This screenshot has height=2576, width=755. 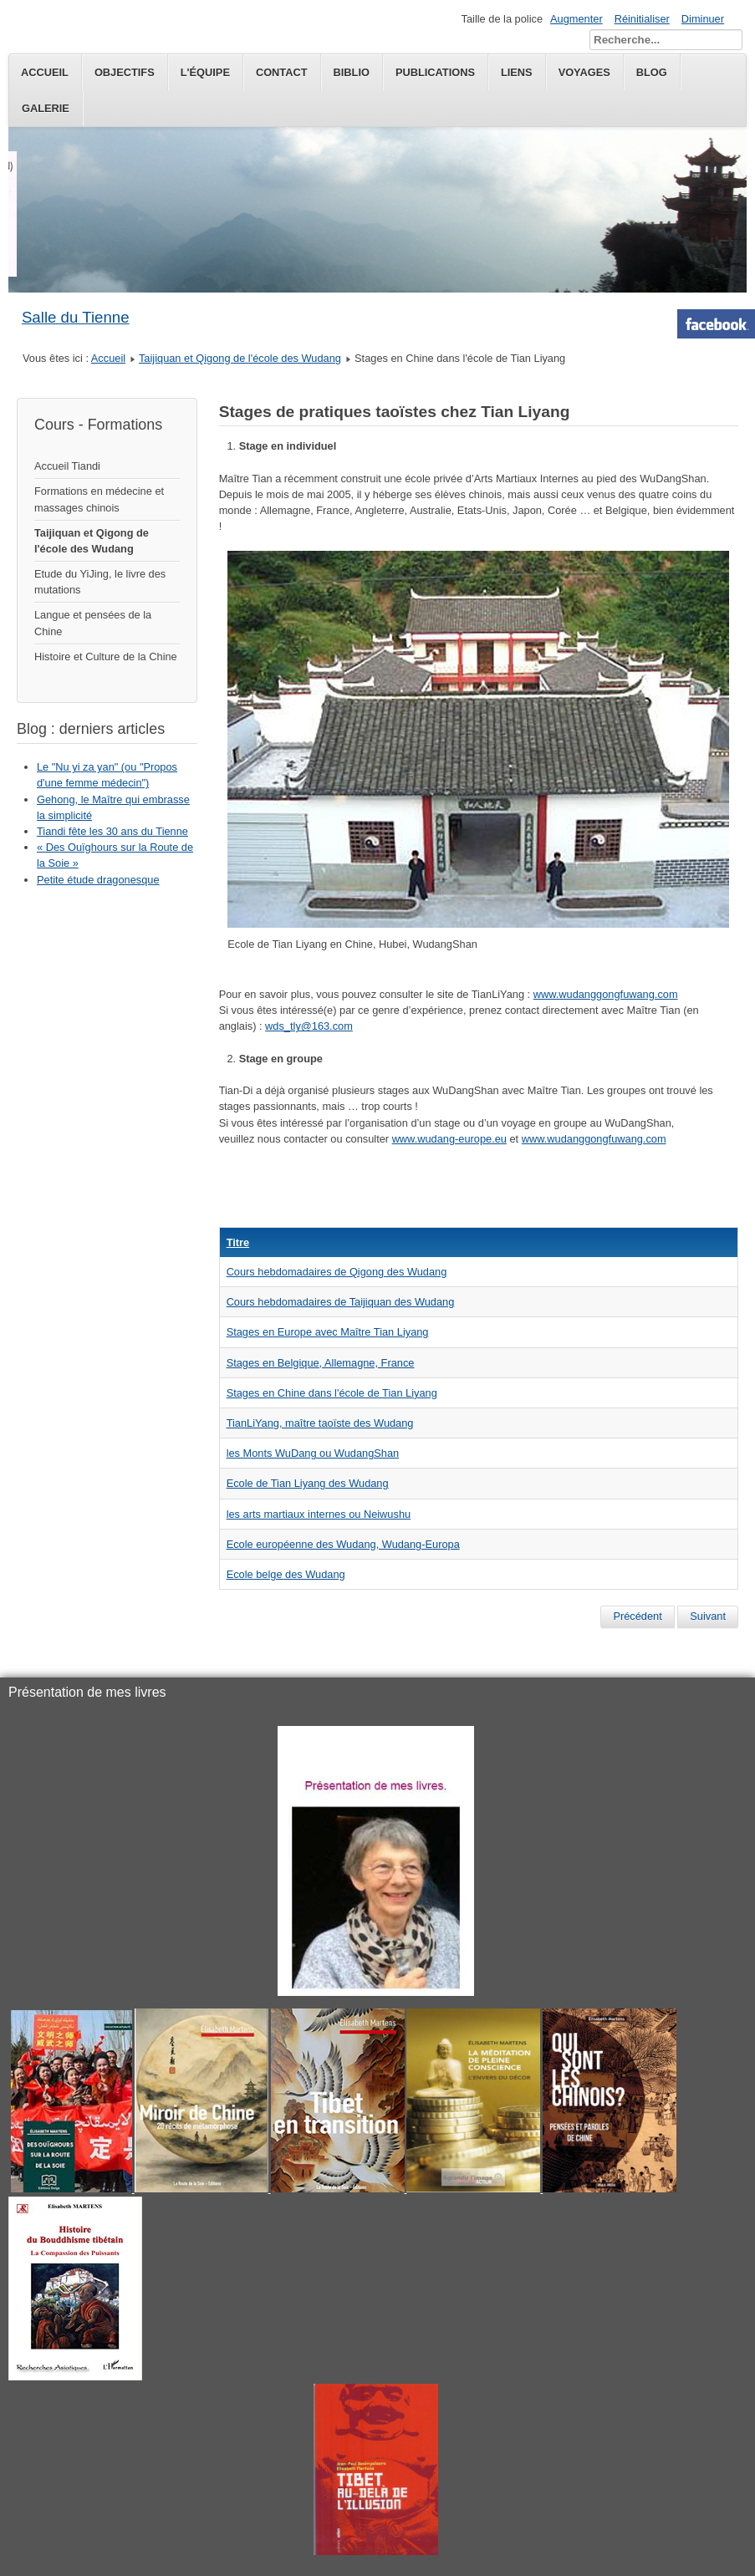 What do you see at coordinates (319, 1514) in the screenshot?
I see `les arts martiaux internes ou Neiwushu` at bounding box center [319, 1514].